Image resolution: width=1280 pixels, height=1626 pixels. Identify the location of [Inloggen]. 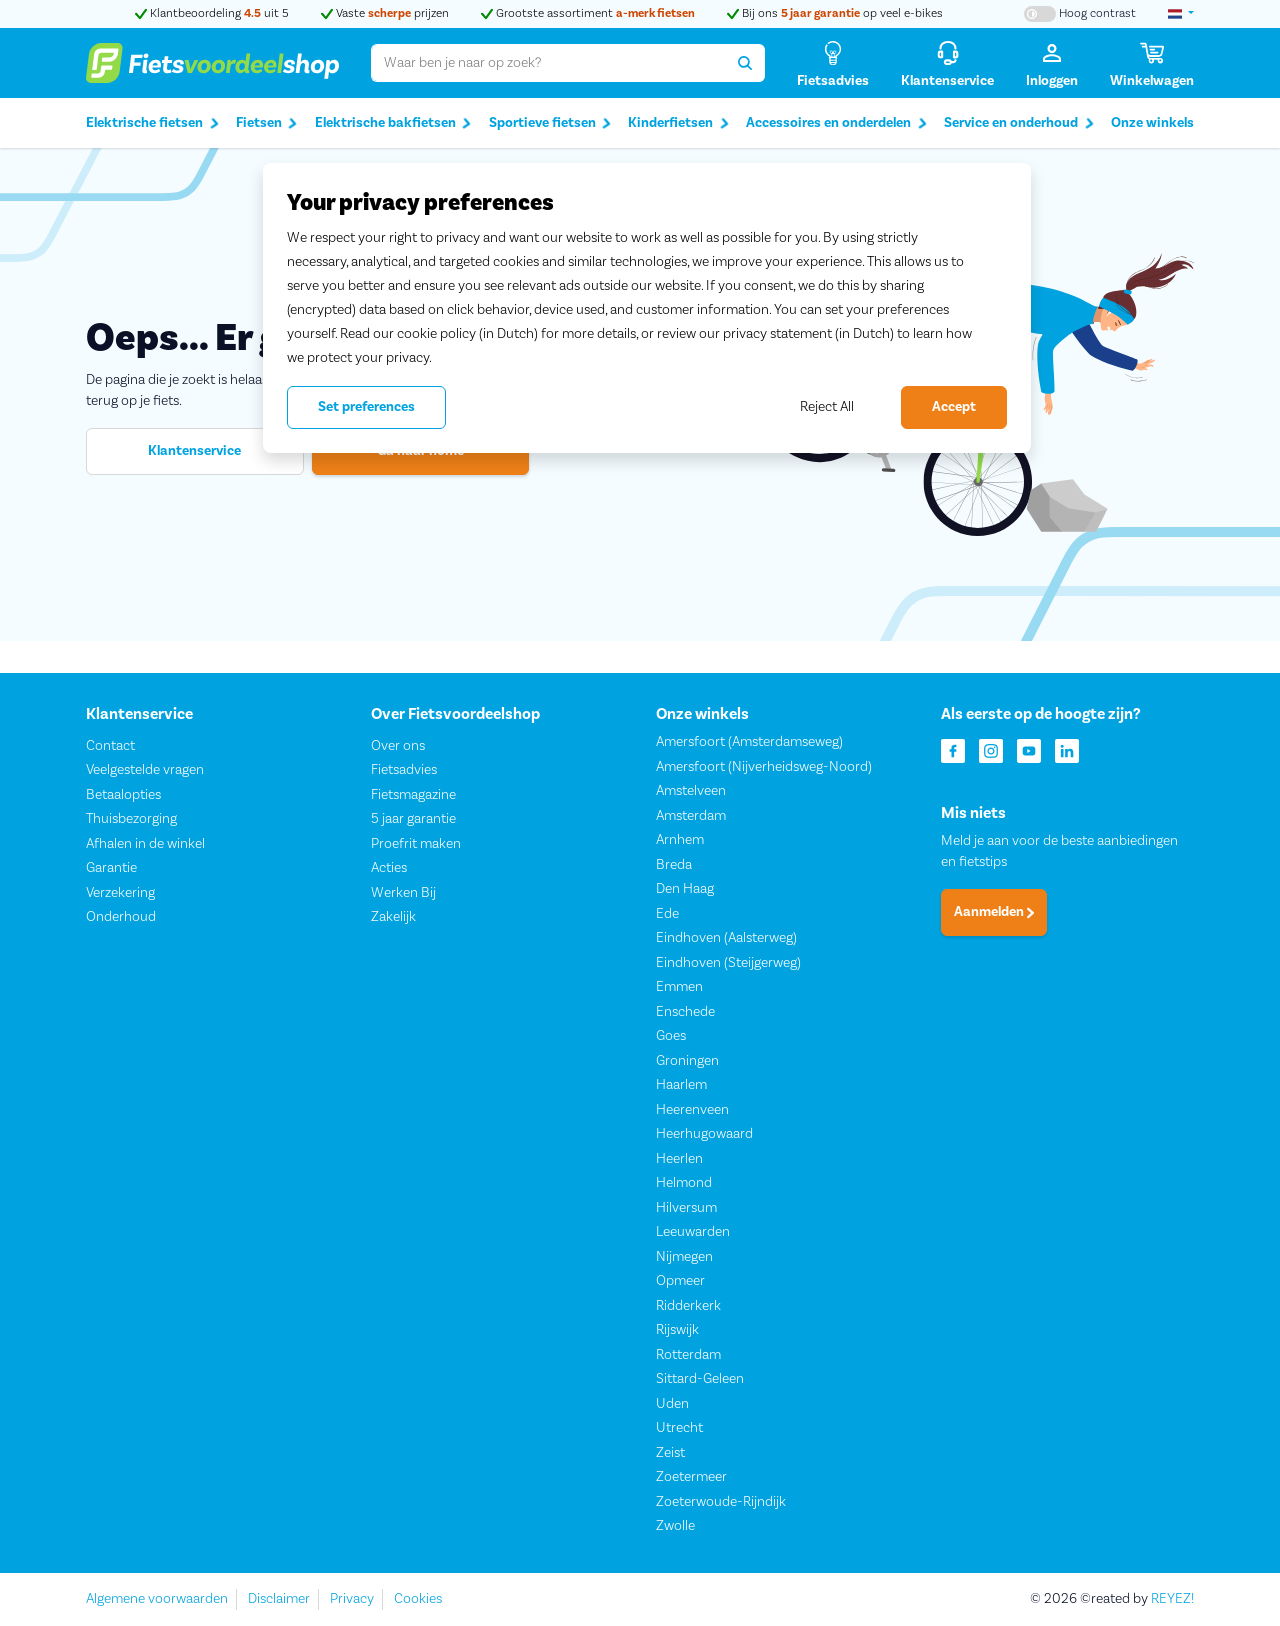
(1052, 63).